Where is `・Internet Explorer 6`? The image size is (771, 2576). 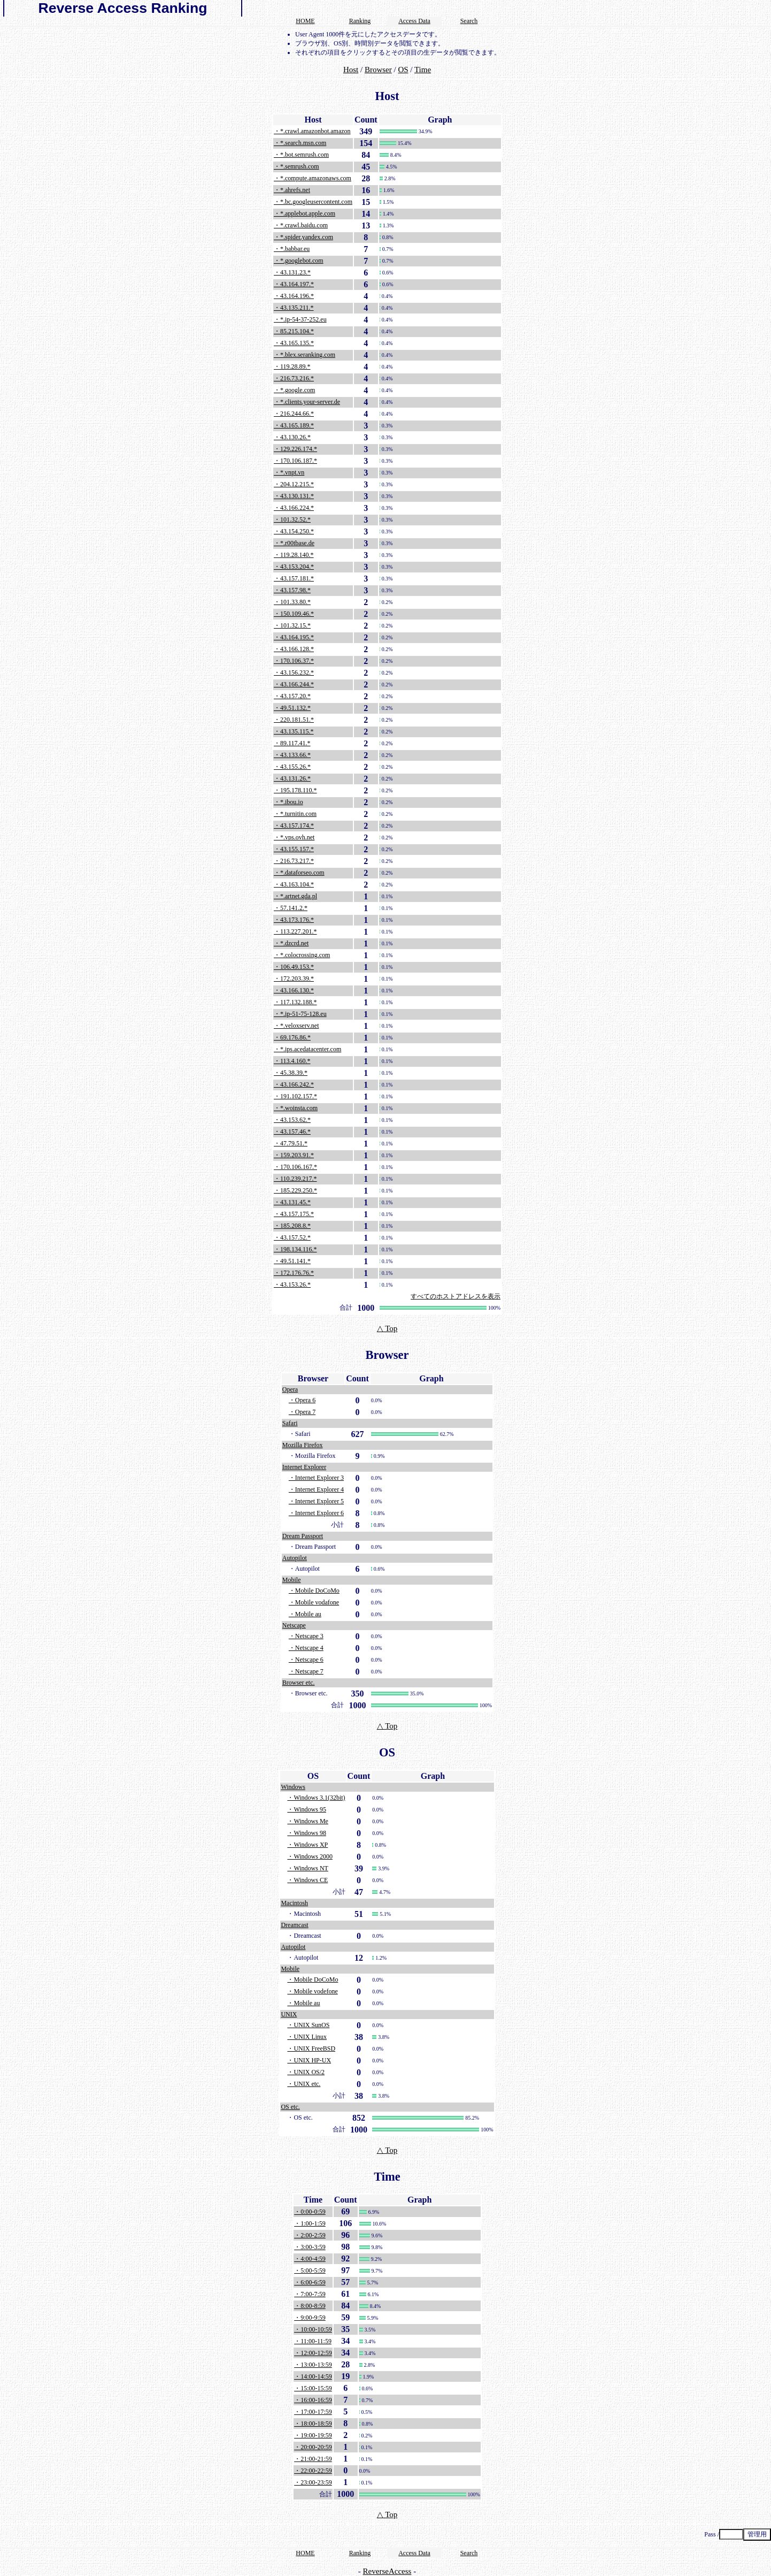
・Internet Explorer 6 is located at coordinates (316, 1513).